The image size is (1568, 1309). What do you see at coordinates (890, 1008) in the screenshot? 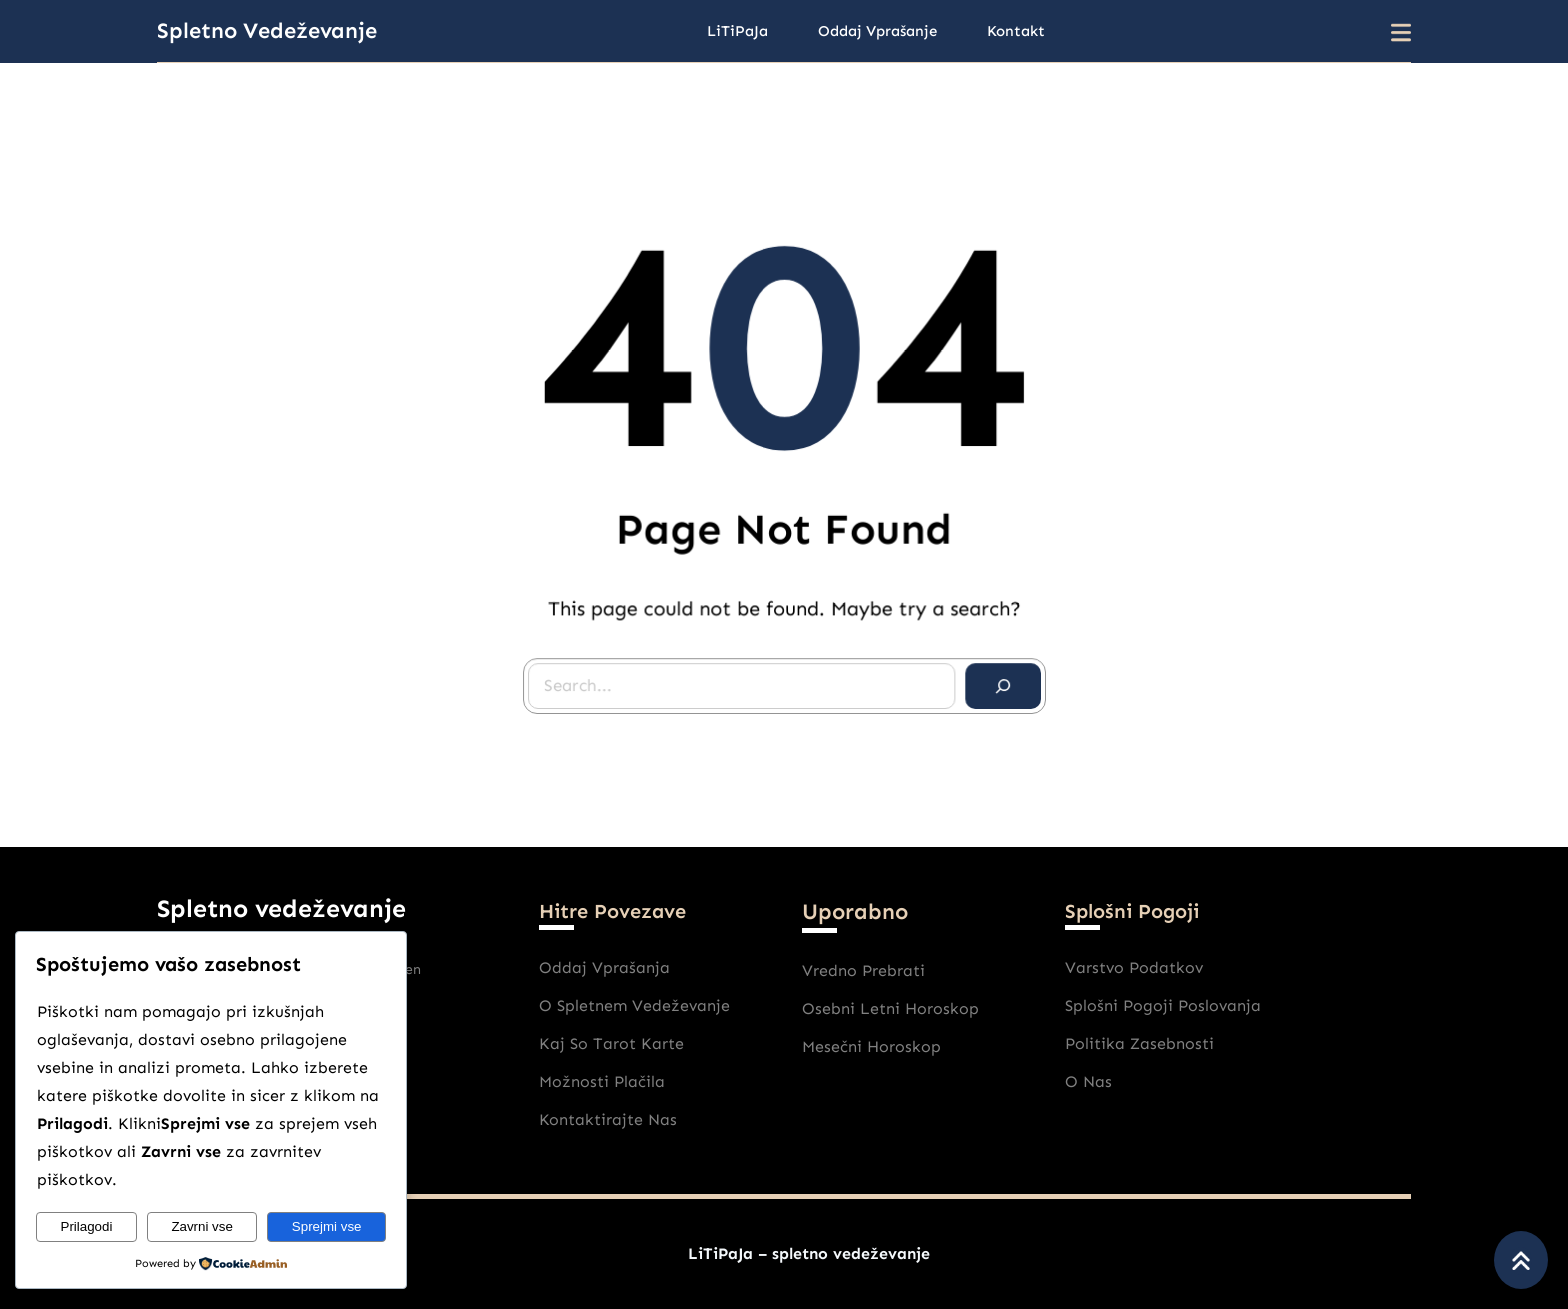
I see `Osebni Letni horoskop` at bounding box center [890, 1008].